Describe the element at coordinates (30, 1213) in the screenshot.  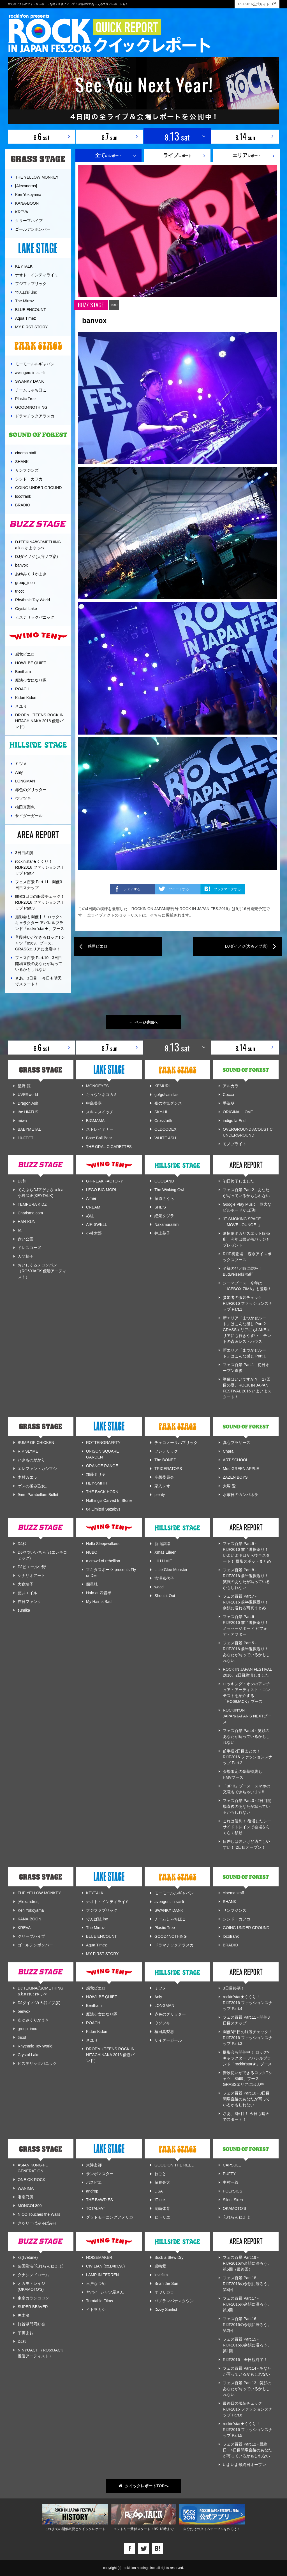
I see `Charisma.com` at that location.